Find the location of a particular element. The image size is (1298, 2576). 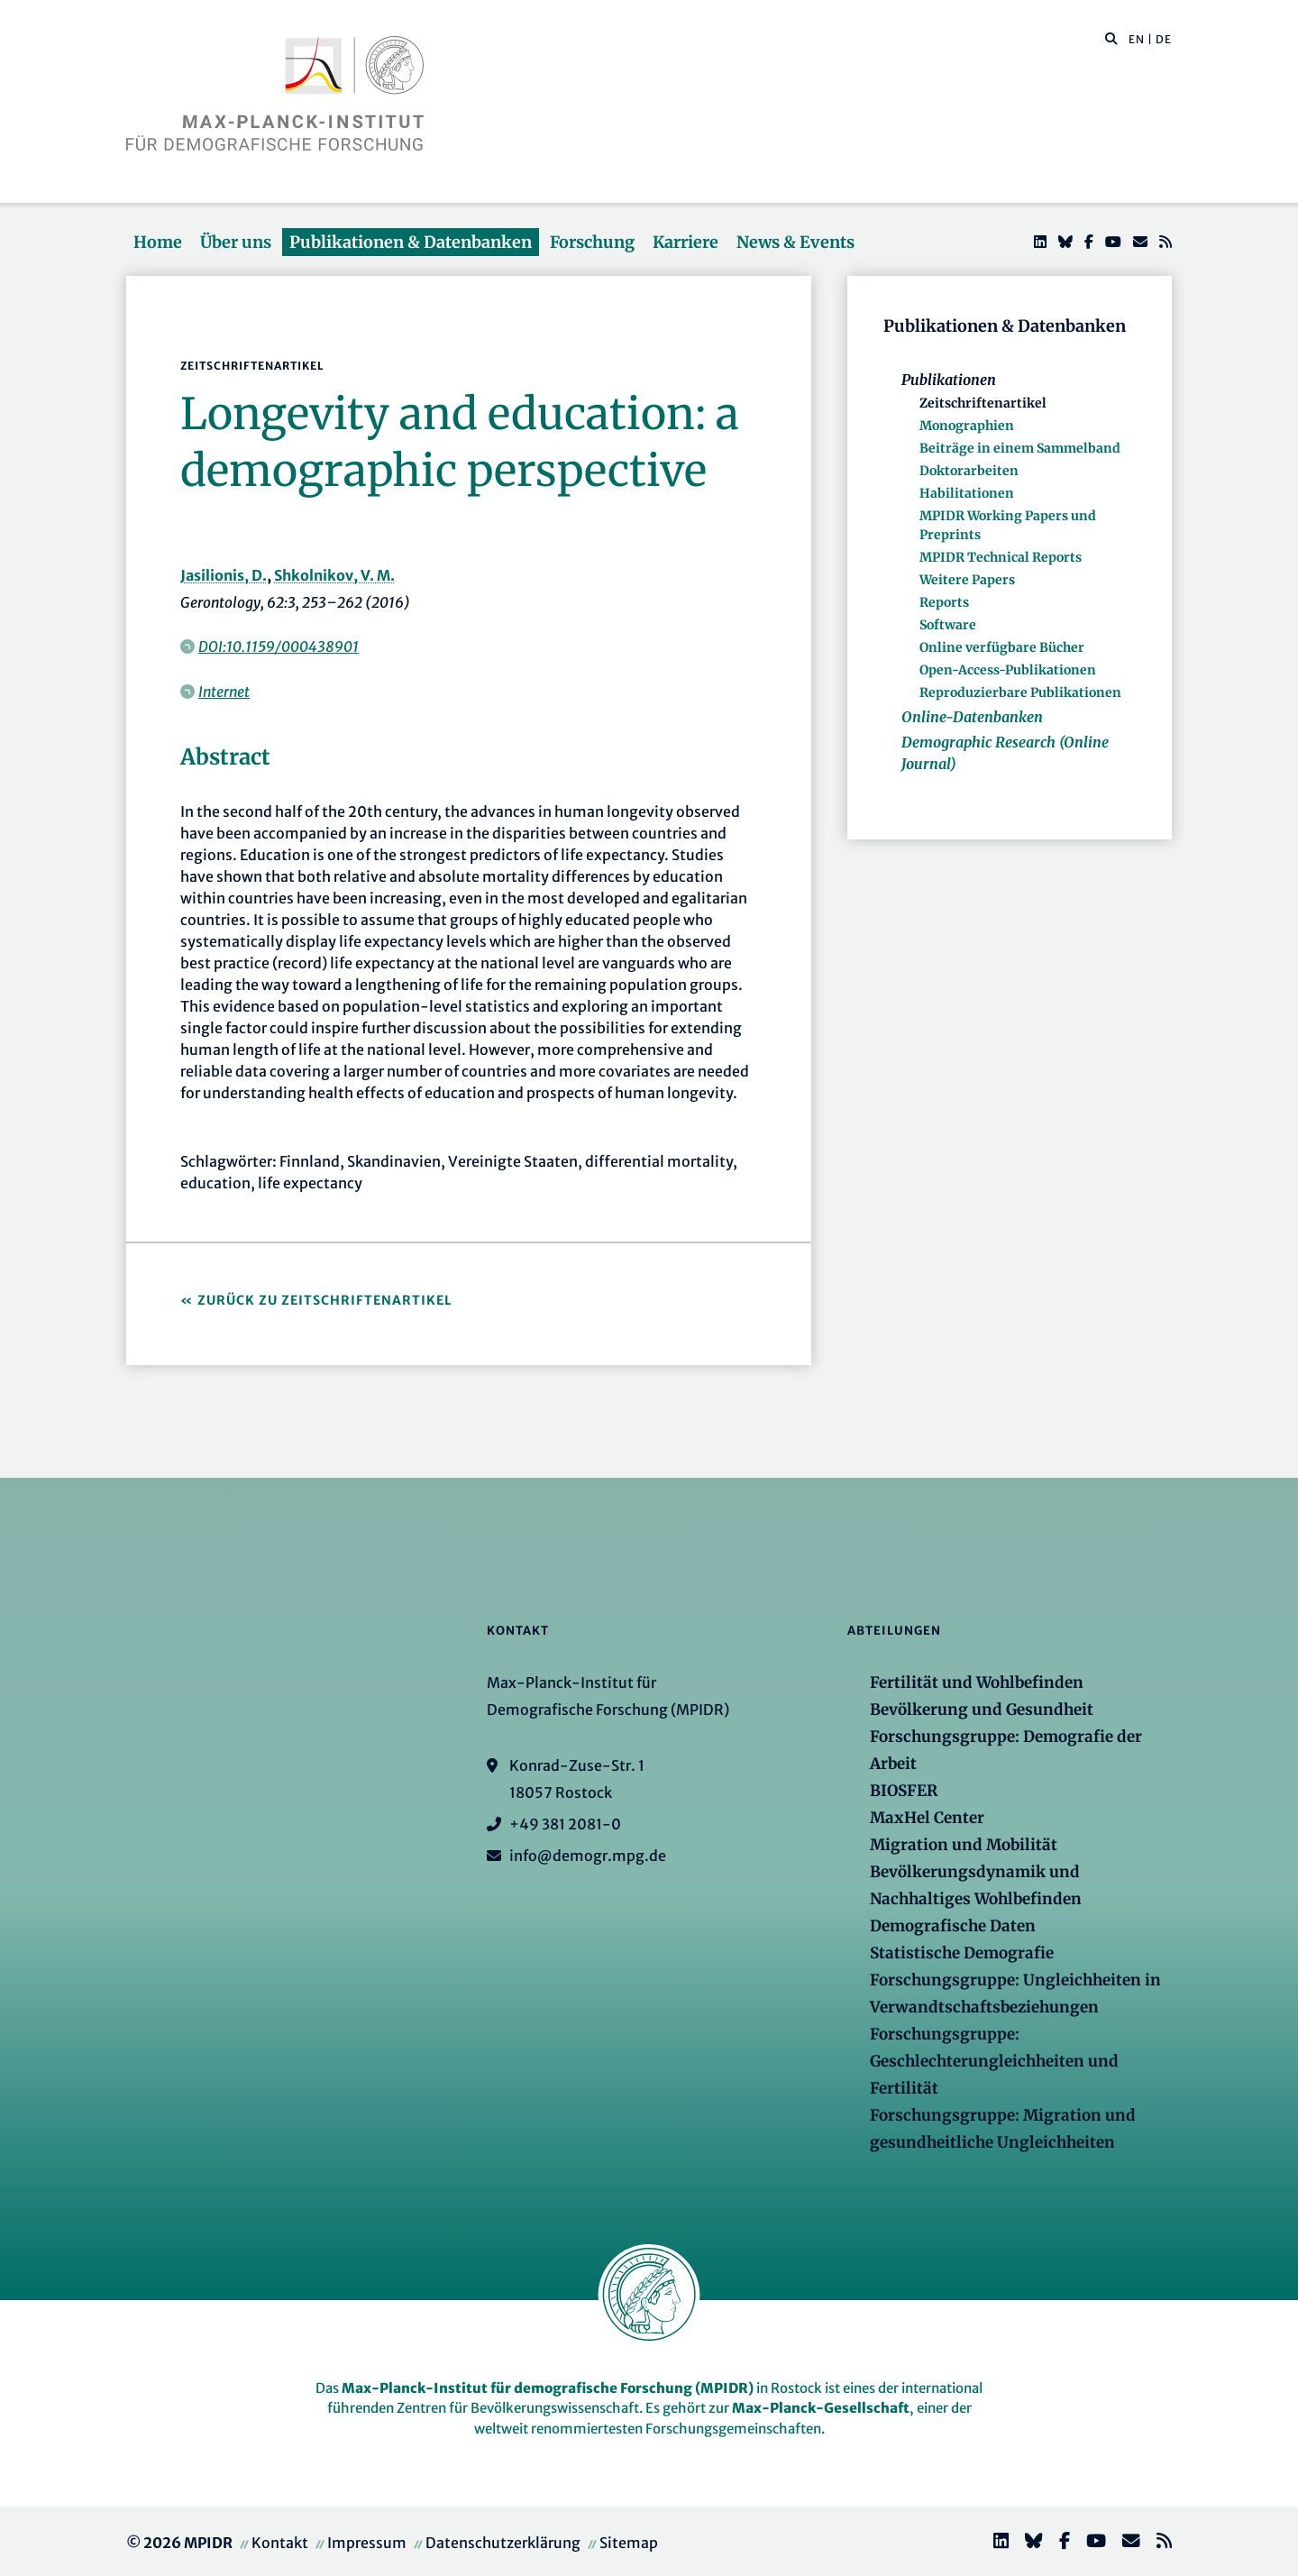

Kontakt is located at coordinates (279, 2543).